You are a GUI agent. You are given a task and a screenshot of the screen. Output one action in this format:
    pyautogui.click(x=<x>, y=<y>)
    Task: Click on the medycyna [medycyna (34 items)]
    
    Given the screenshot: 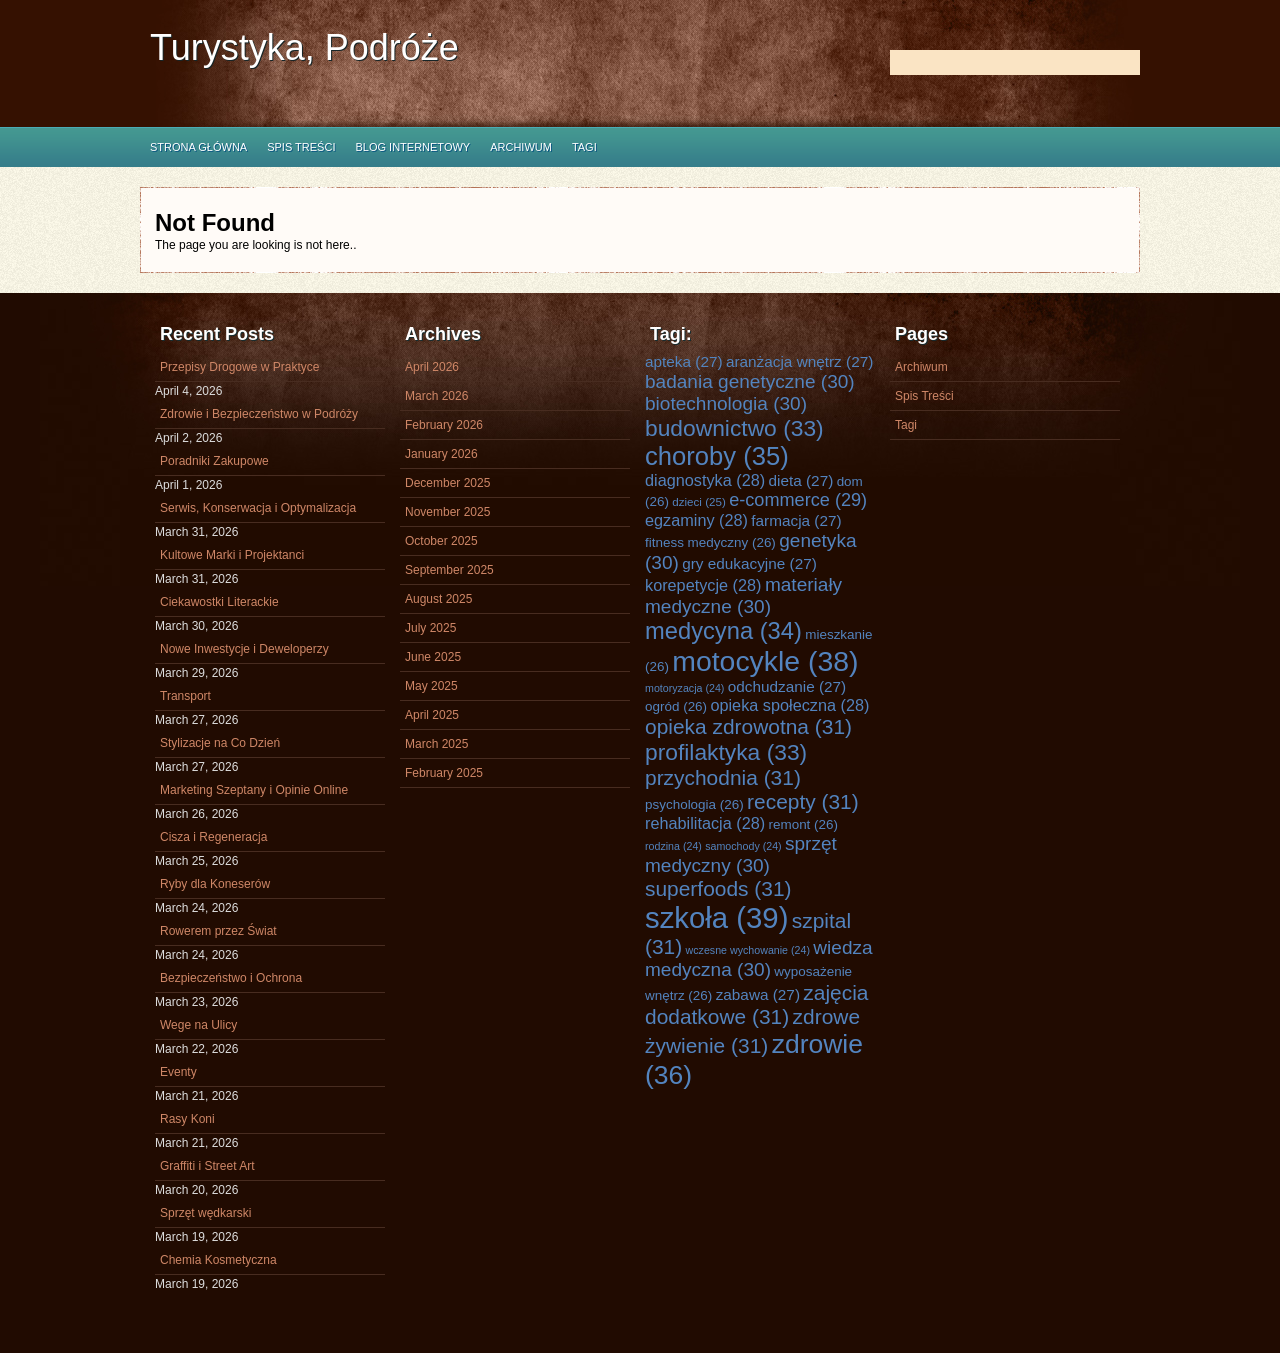 What is the action you would take?
    pyautogui.click(x=723, y=631)
    